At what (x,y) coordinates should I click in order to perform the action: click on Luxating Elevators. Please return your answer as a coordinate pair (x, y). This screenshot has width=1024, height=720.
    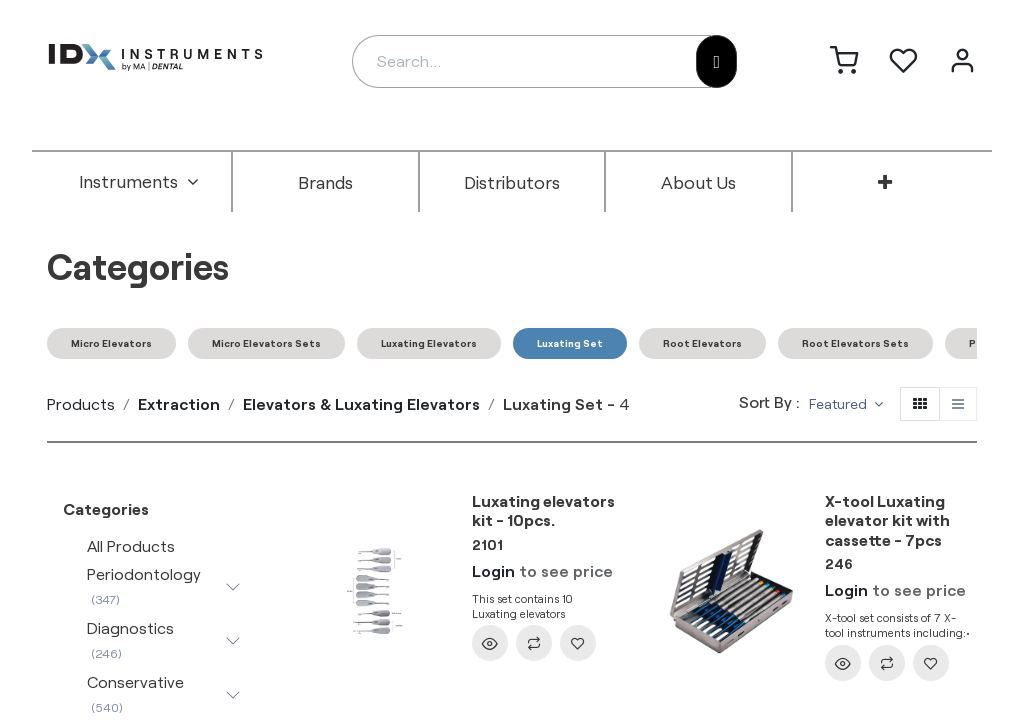
    Looking at the image, I should click on (429, 343).